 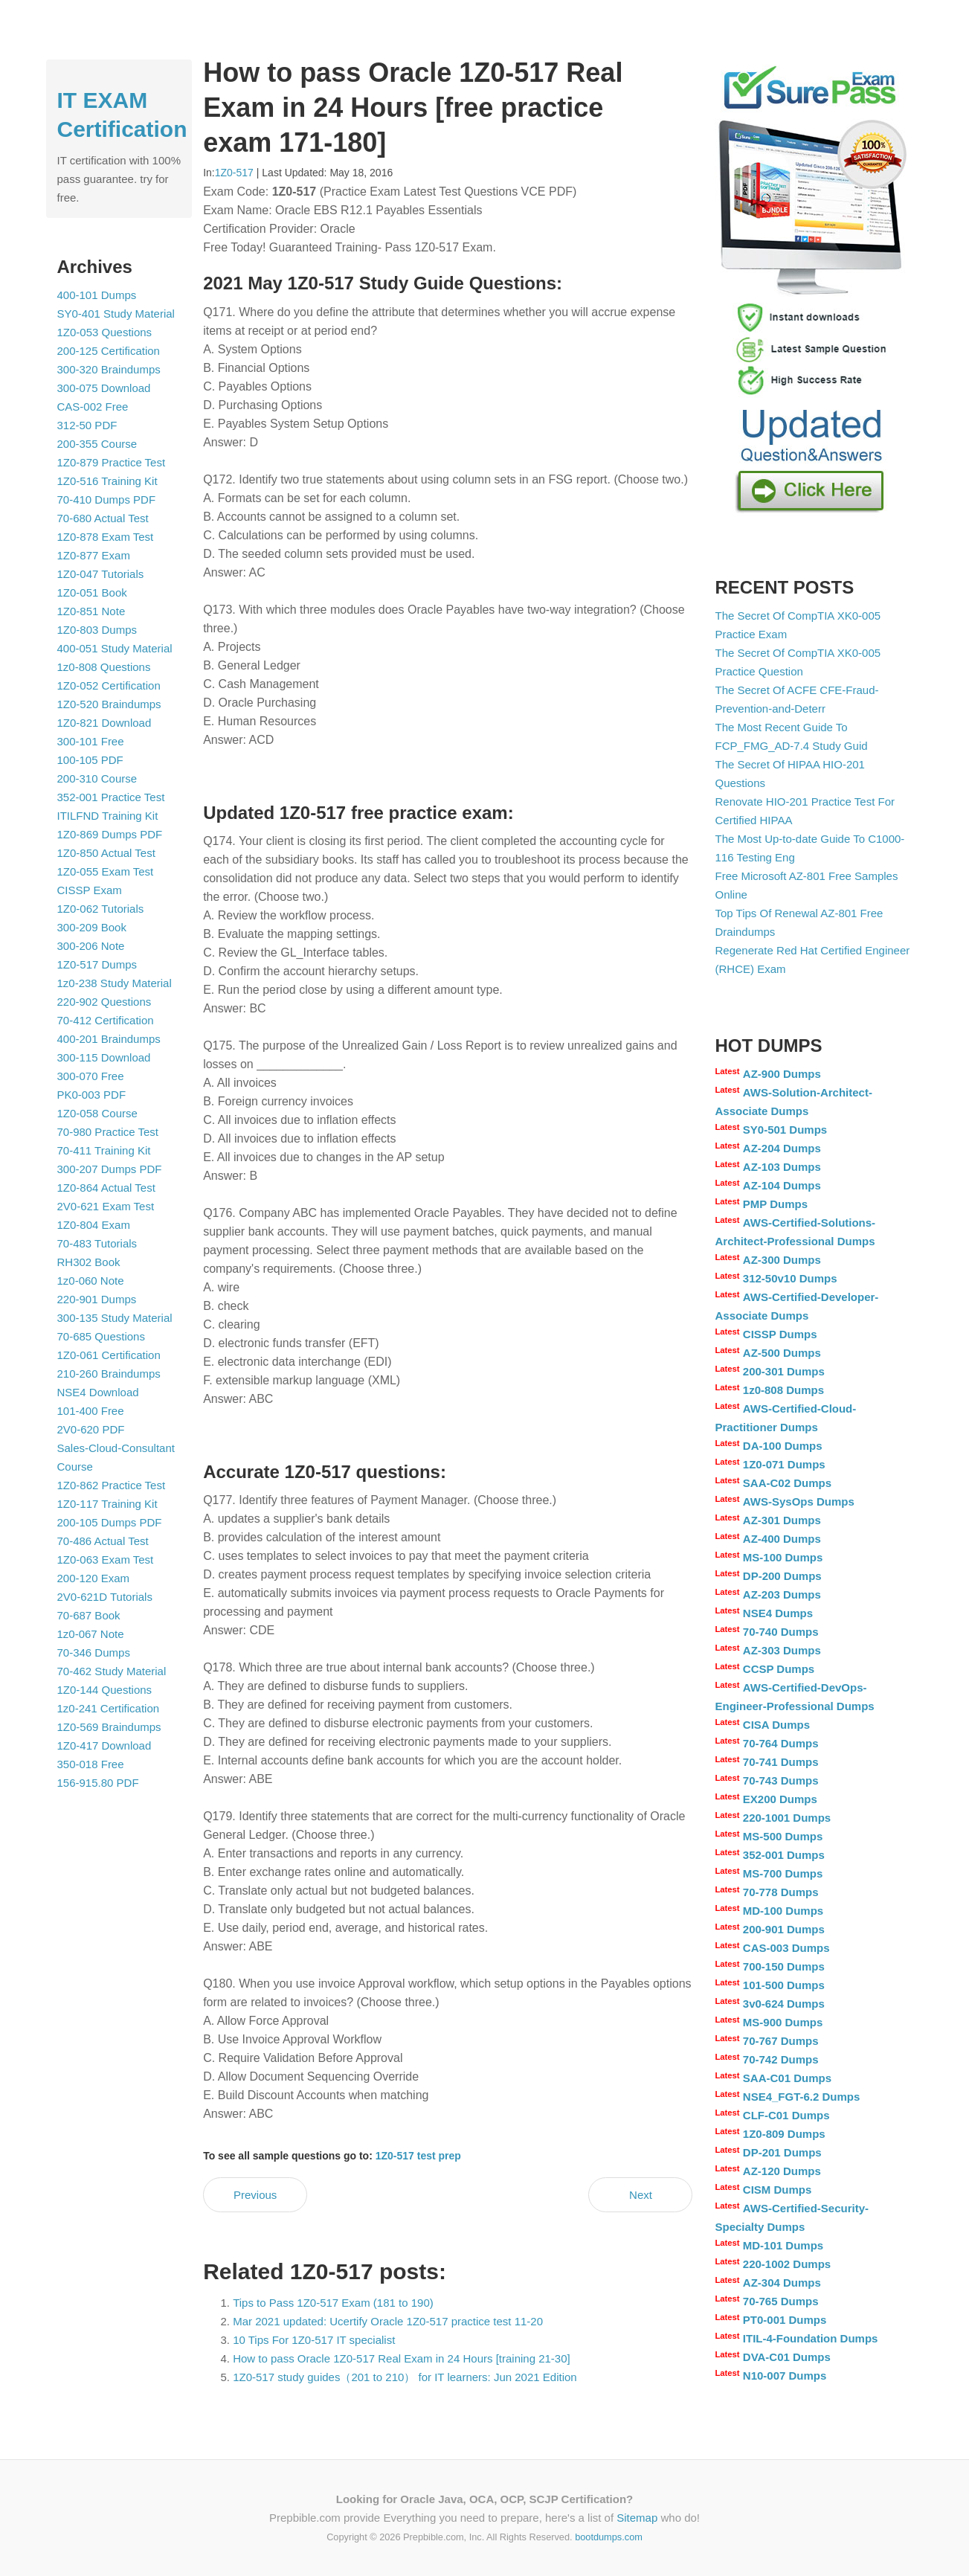 I want to click on 300-115 Download, so click(x=104, y=1057).